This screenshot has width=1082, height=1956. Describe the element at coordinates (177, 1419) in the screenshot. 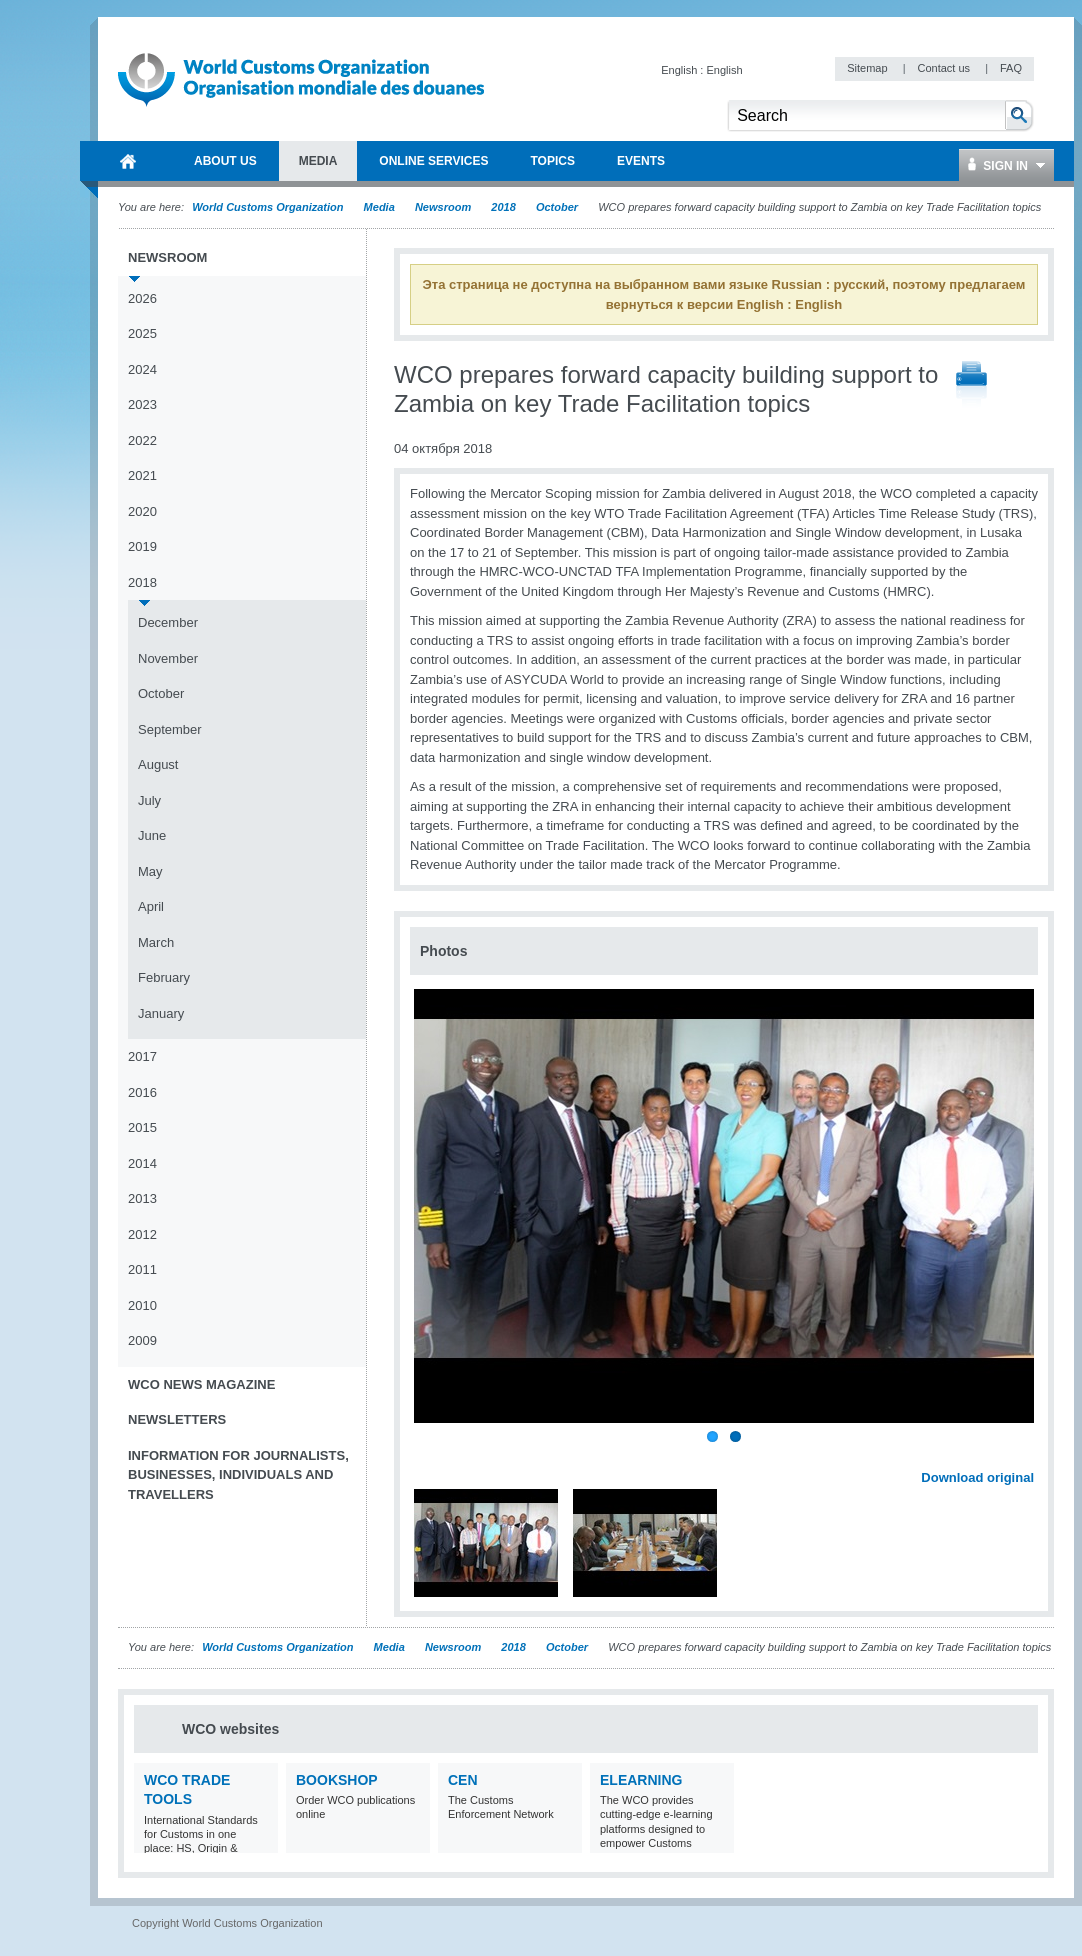

I see `Newsletters` at that location.